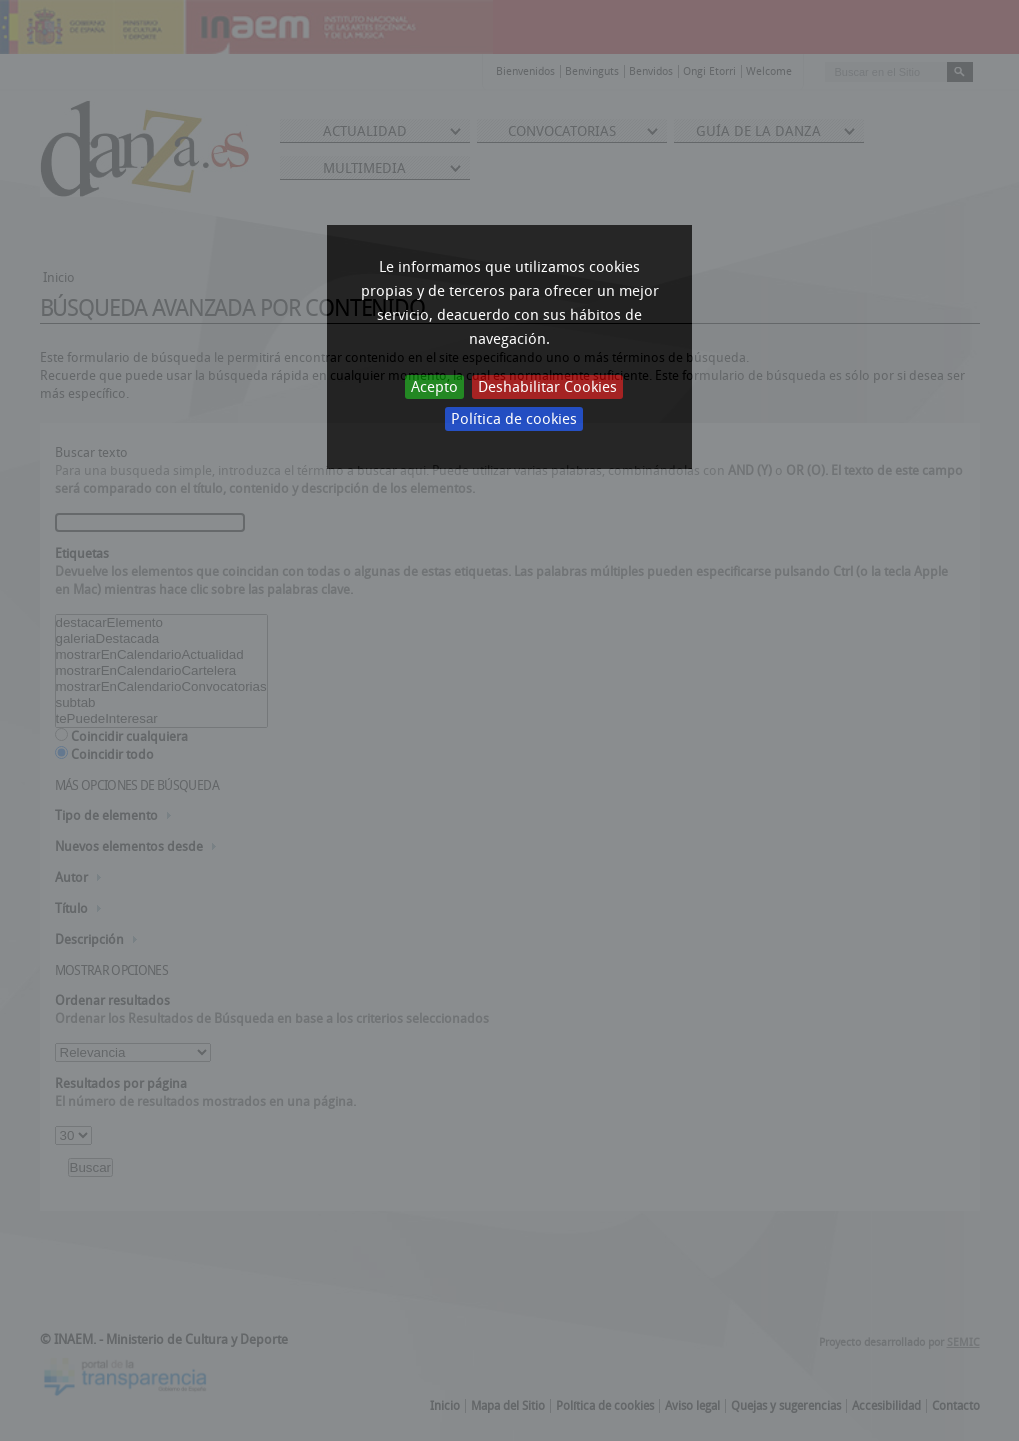  I want to click on Política de cookies, so click(514, 419).